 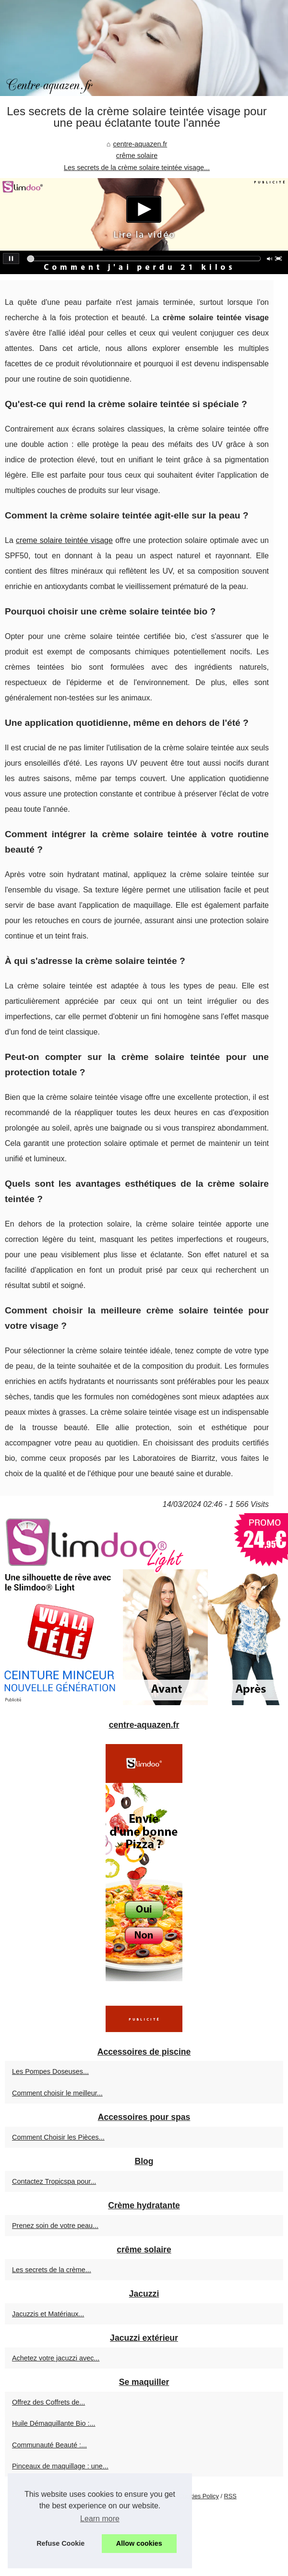 I want to click on Jacuzzis et Matériaux..., so click(x=48, y=2314).